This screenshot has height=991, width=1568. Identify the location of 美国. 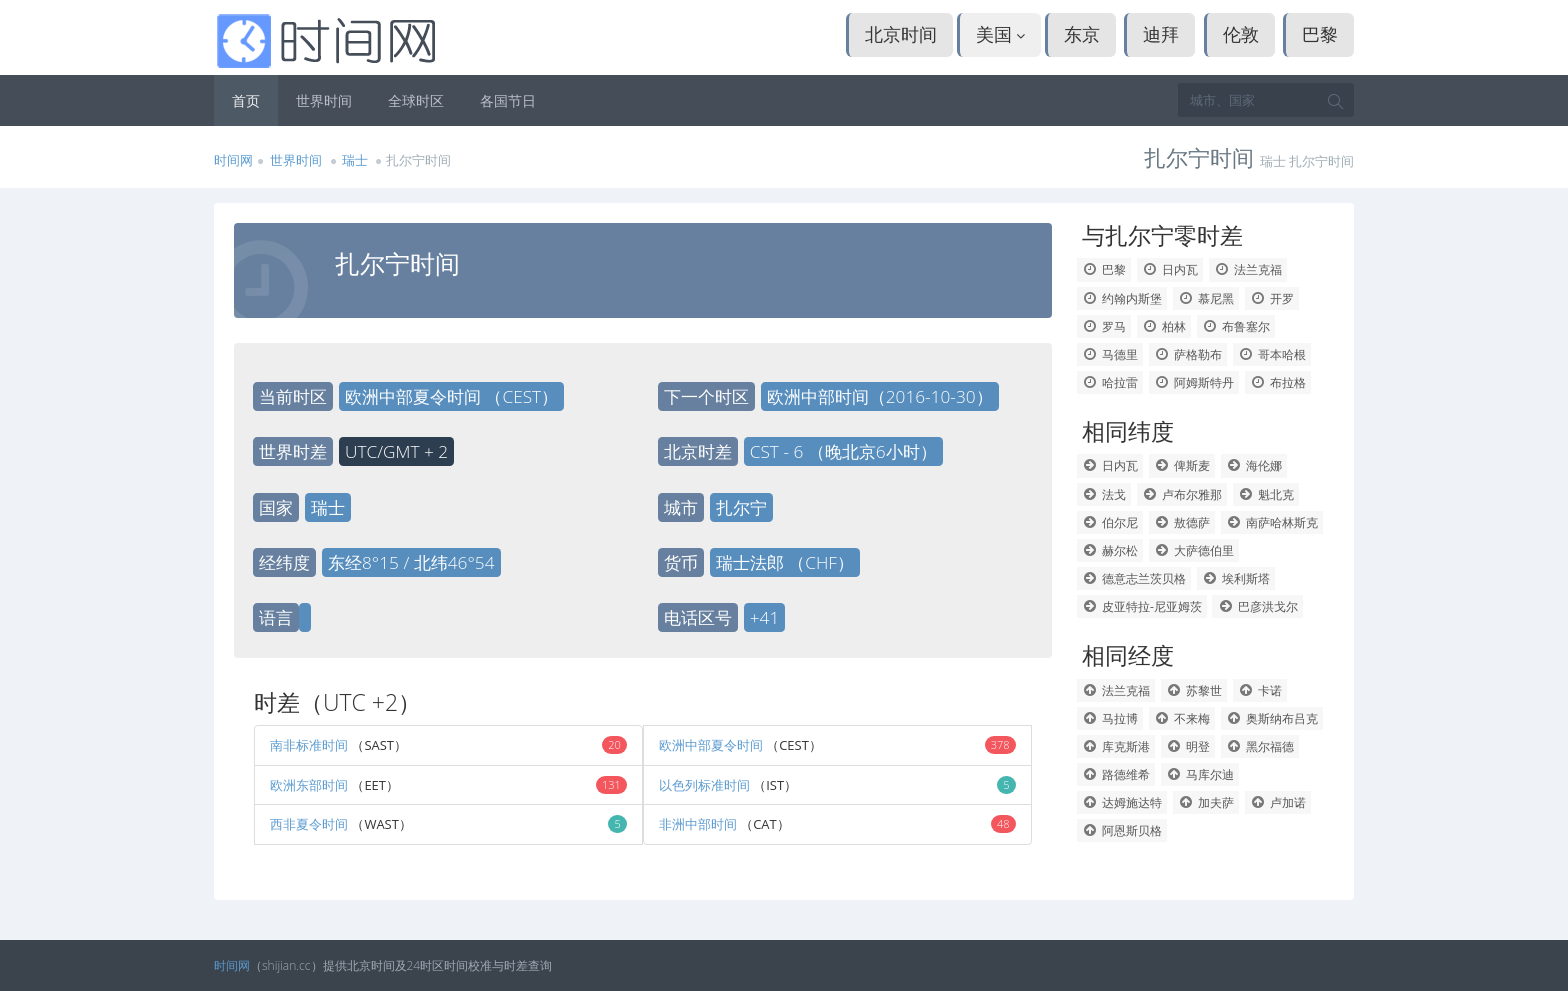
(1001, 34).